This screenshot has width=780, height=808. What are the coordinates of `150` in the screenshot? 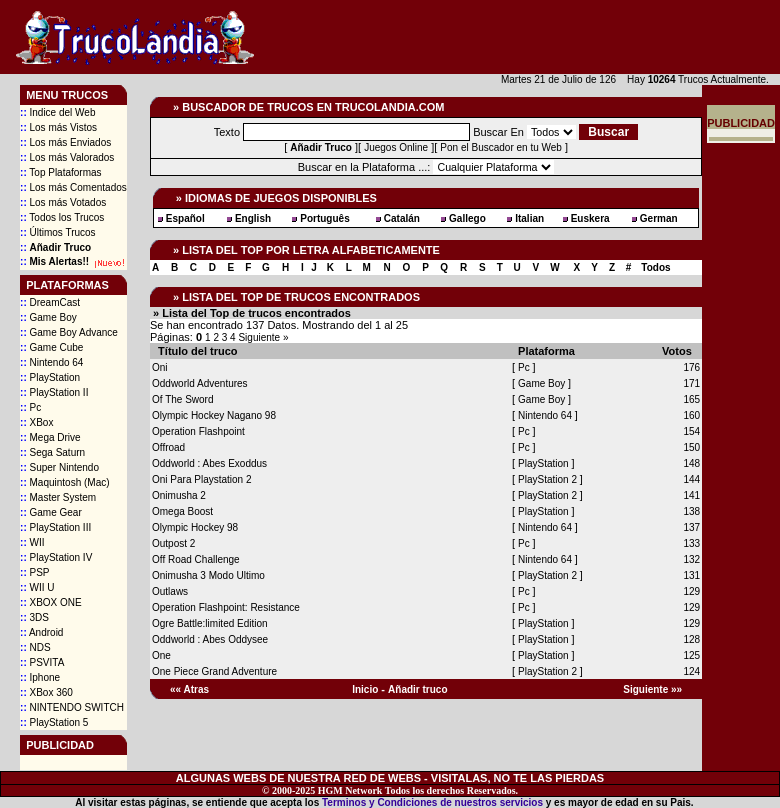 It's located at (691, 447).